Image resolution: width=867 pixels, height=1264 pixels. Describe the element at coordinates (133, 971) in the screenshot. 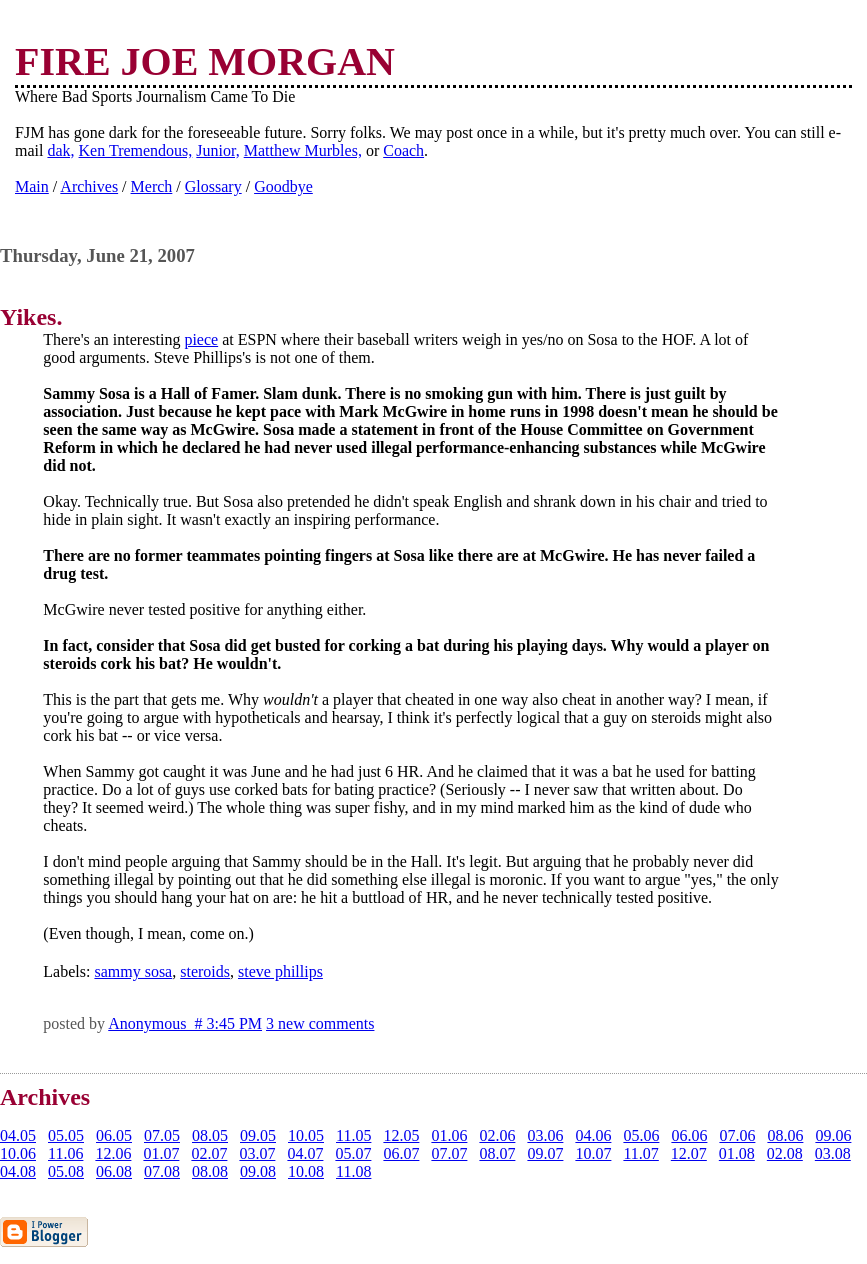

I see `sammy sosa` at that location.